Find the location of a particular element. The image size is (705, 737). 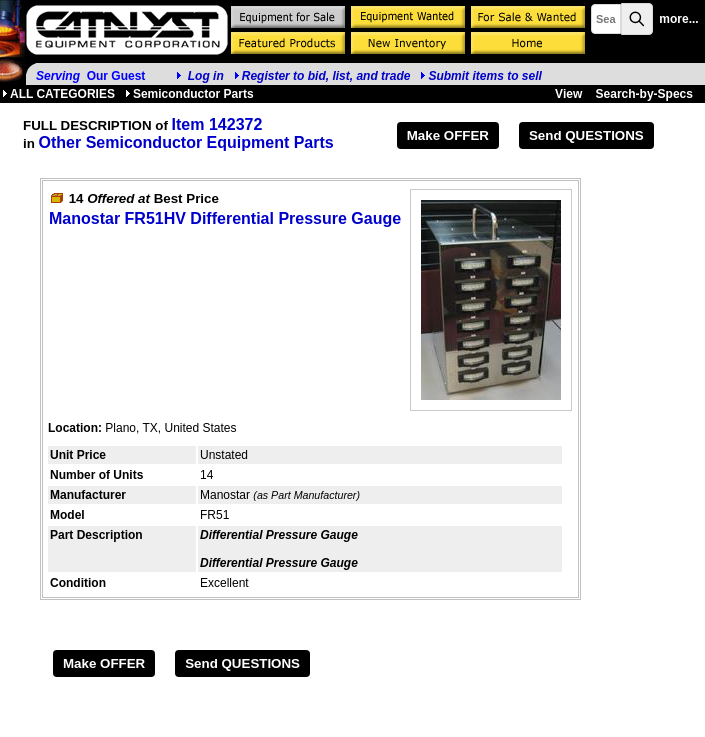

Make OFFER is located at coordinates (448, 135).